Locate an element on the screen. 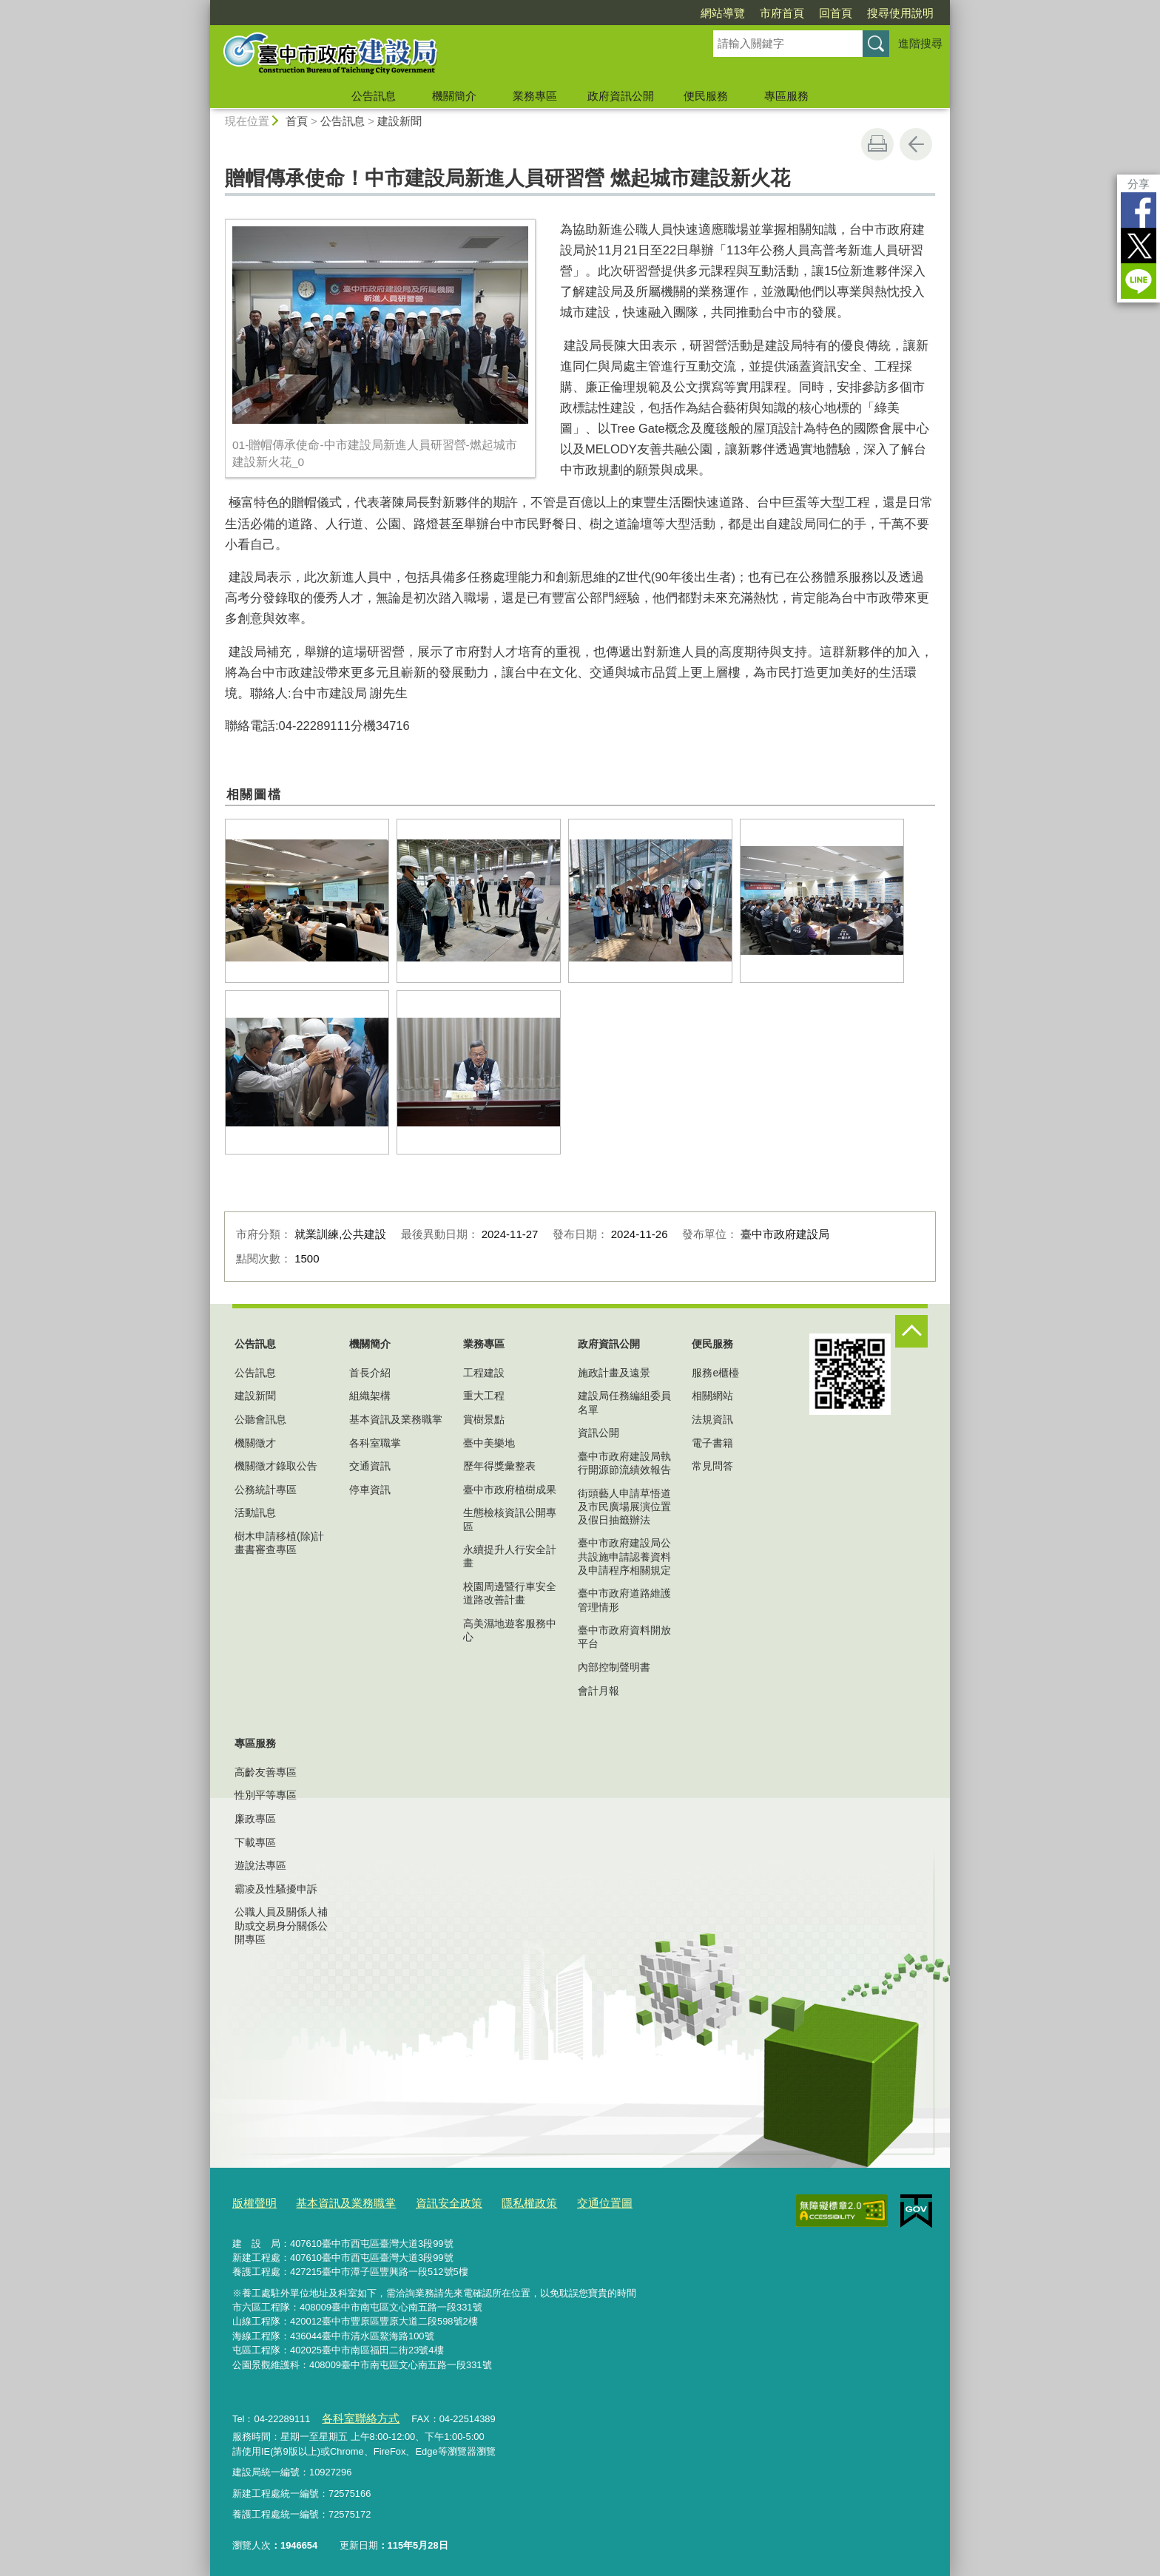  賞樹景點 is located at coordinates (484, 1419).